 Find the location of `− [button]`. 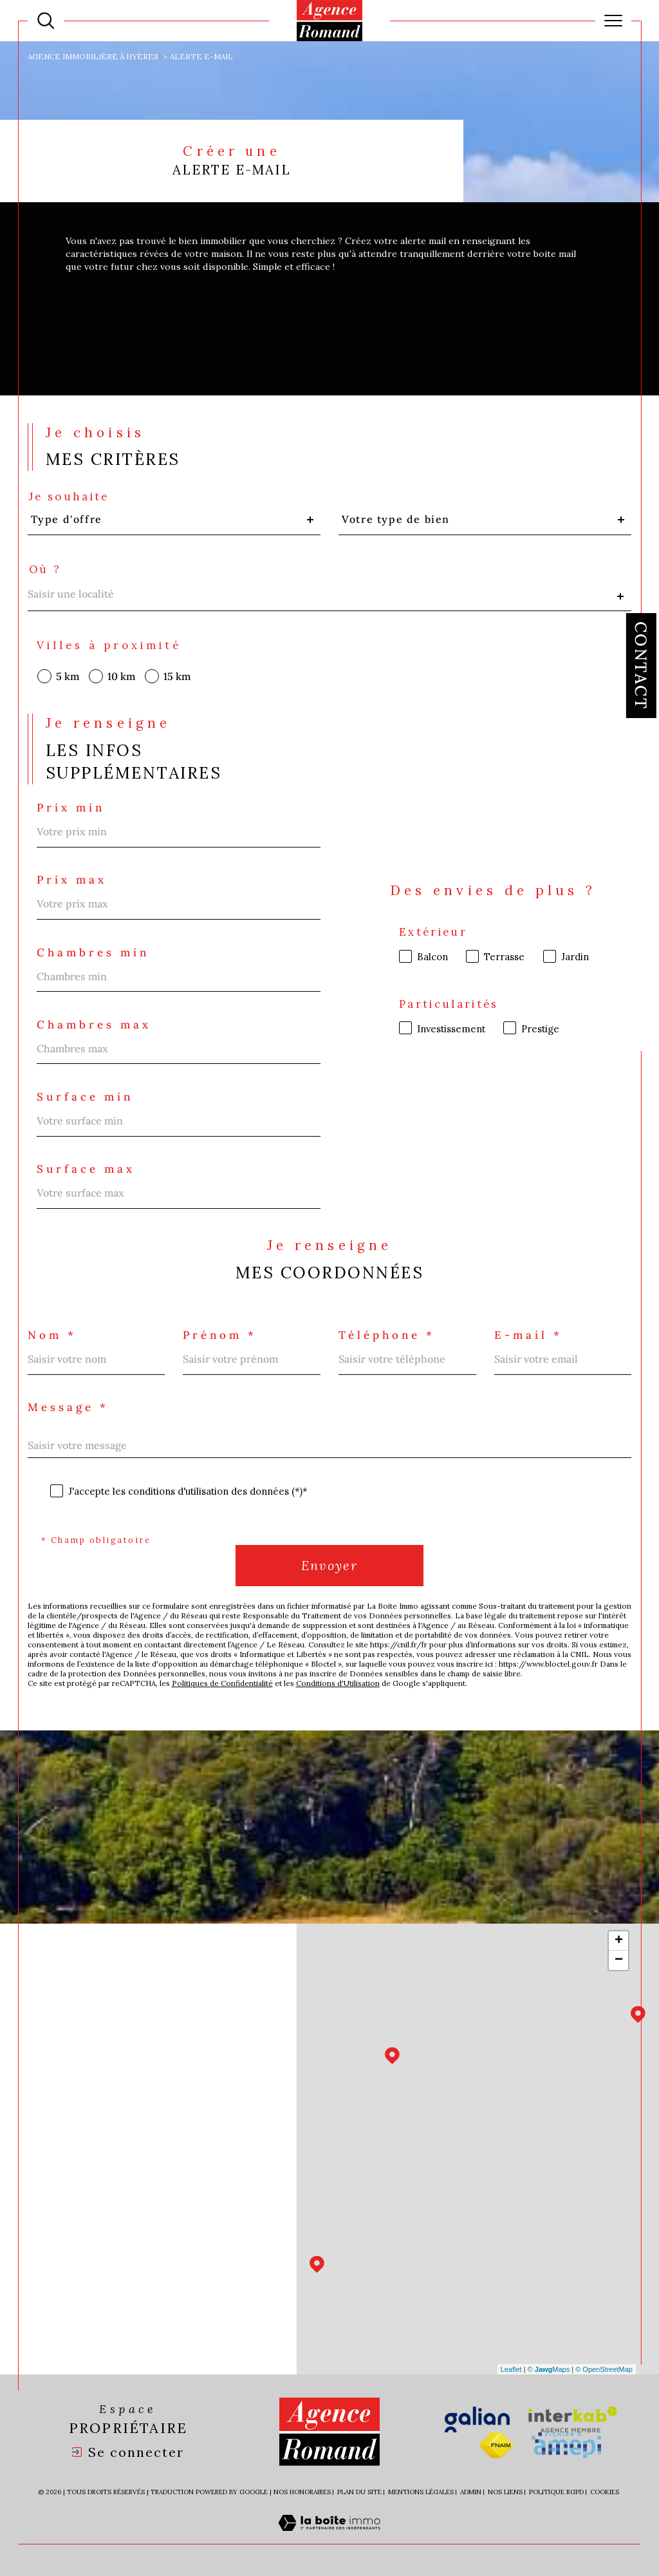

− [button] is located at coordinates (619, 1960).